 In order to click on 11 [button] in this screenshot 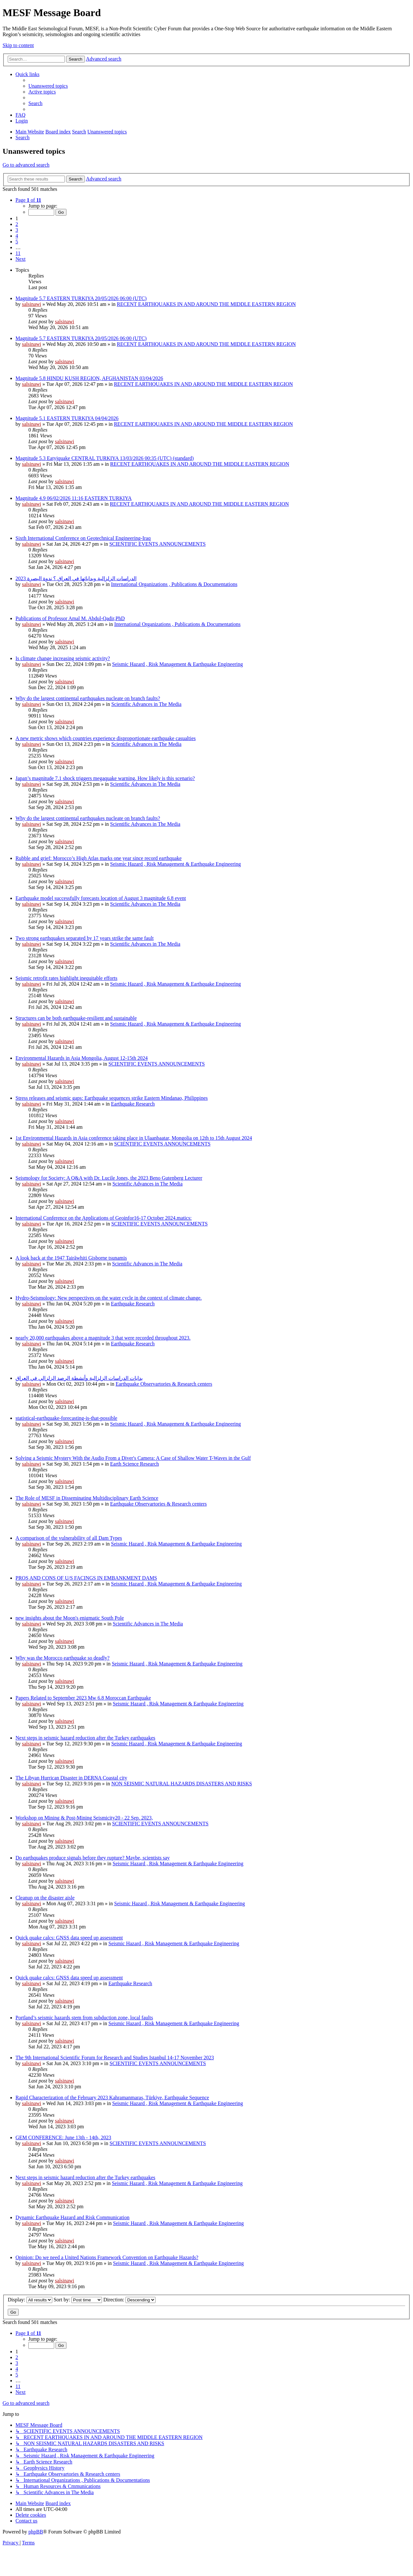, I will do `click(17, 253)`.